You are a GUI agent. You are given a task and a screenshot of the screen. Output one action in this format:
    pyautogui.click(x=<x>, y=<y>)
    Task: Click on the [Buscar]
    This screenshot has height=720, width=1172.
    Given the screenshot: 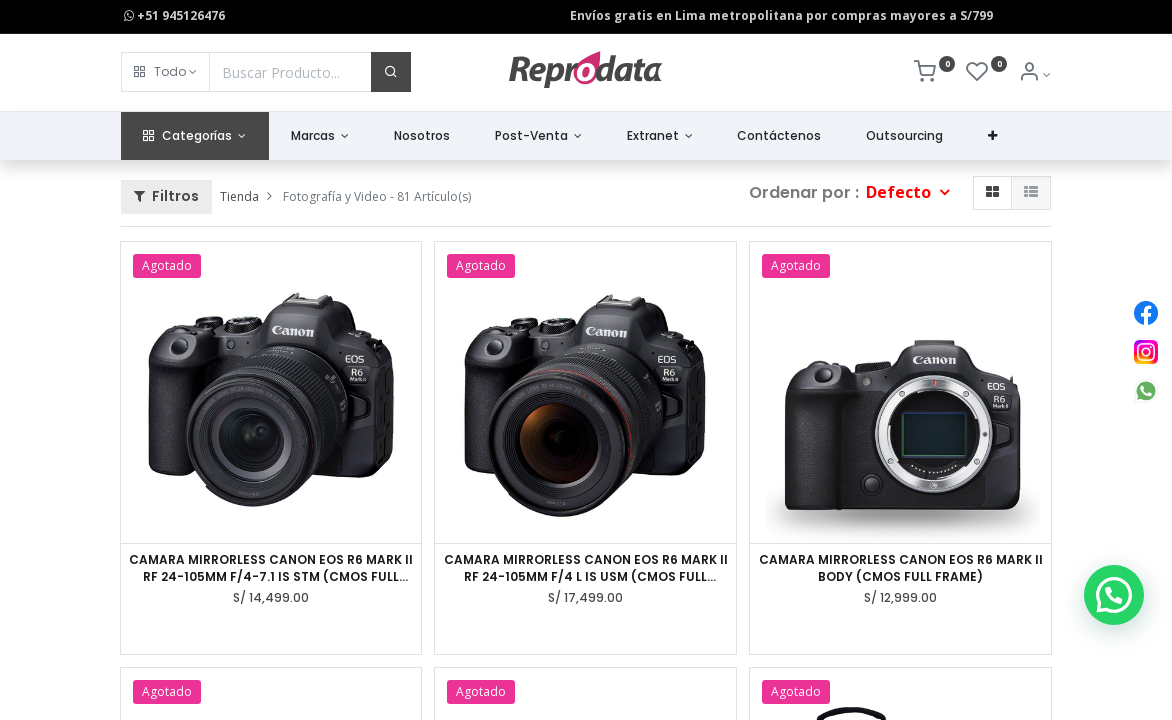 What is the action you would take?
    pyautogui.click(x=391, y=72)
    